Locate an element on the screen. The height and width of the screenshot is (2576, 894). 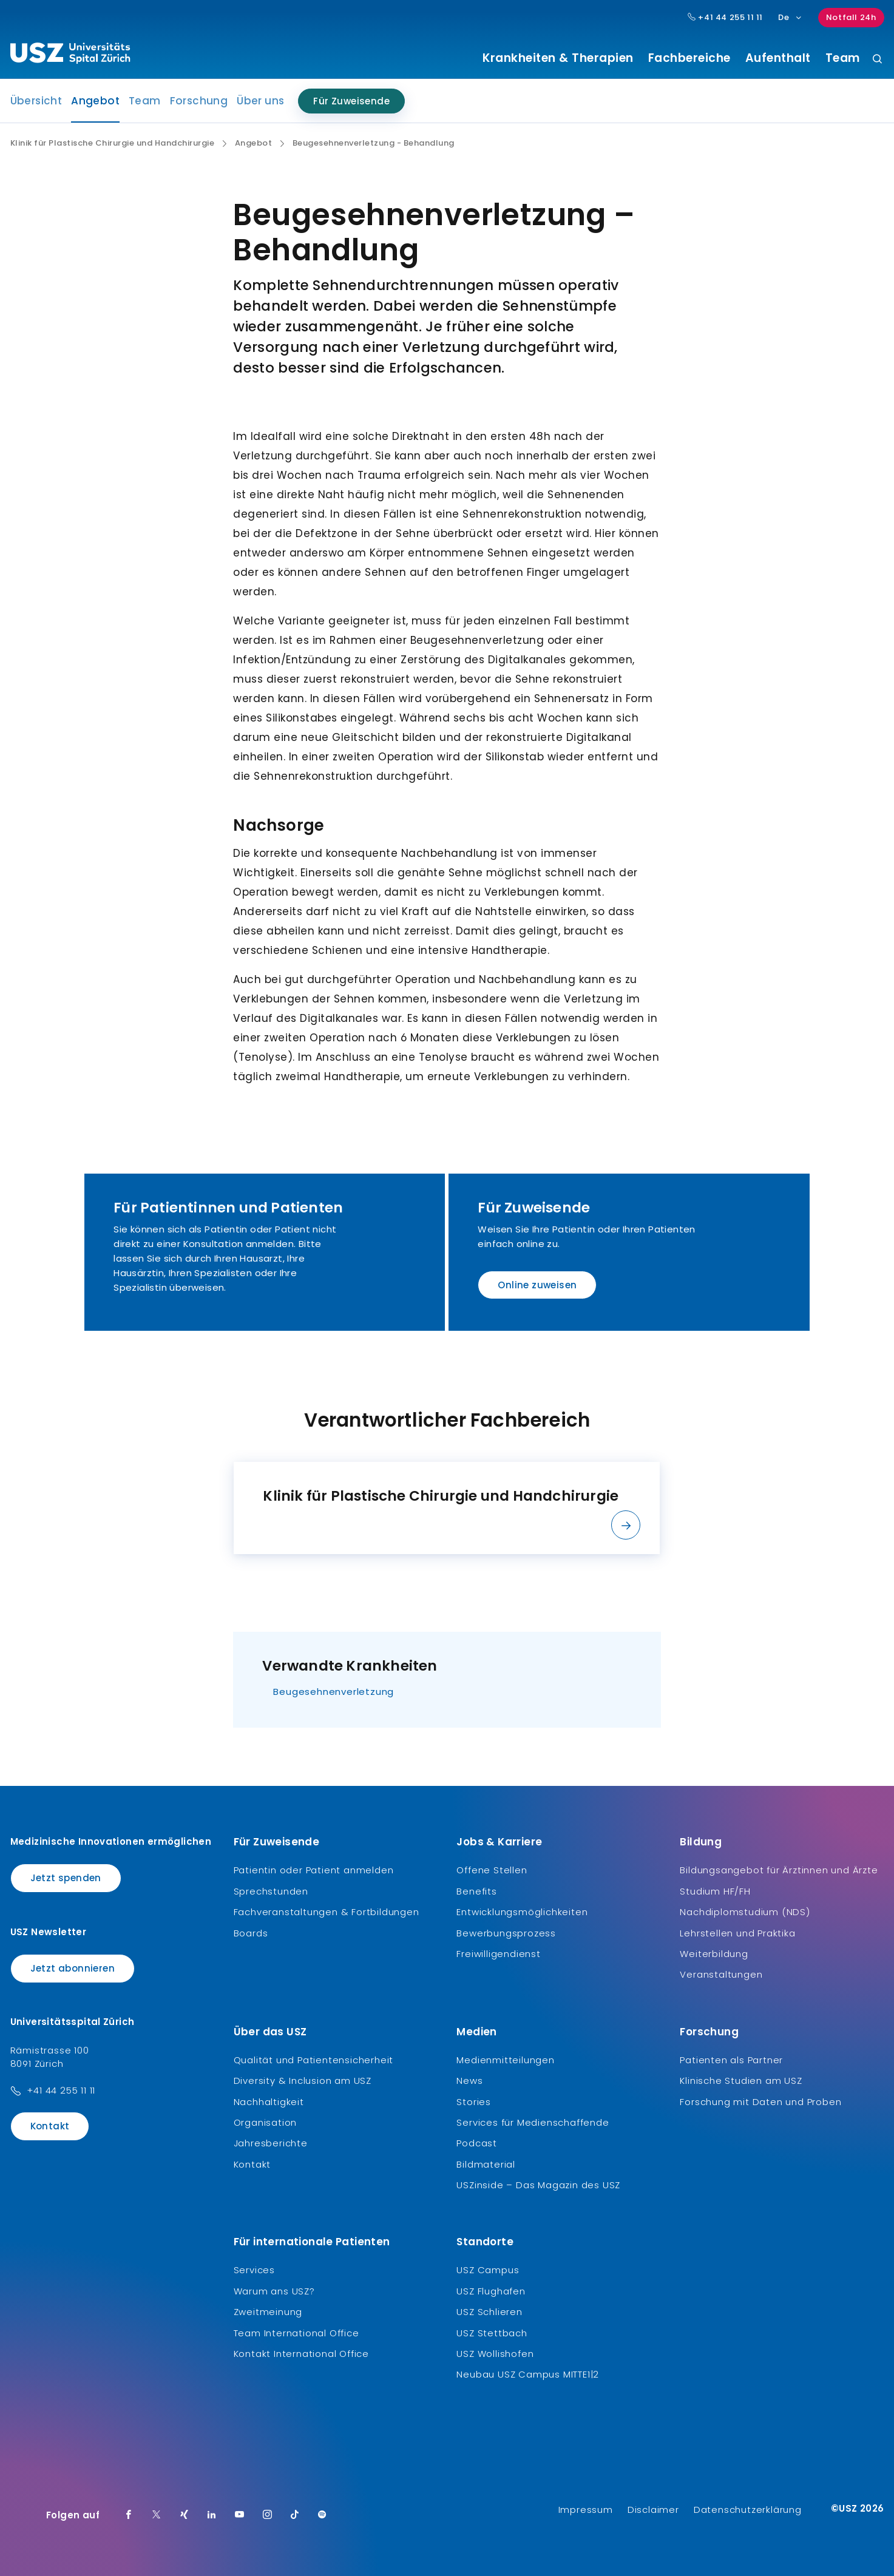
Angebot is located at coordinates (95, 104).